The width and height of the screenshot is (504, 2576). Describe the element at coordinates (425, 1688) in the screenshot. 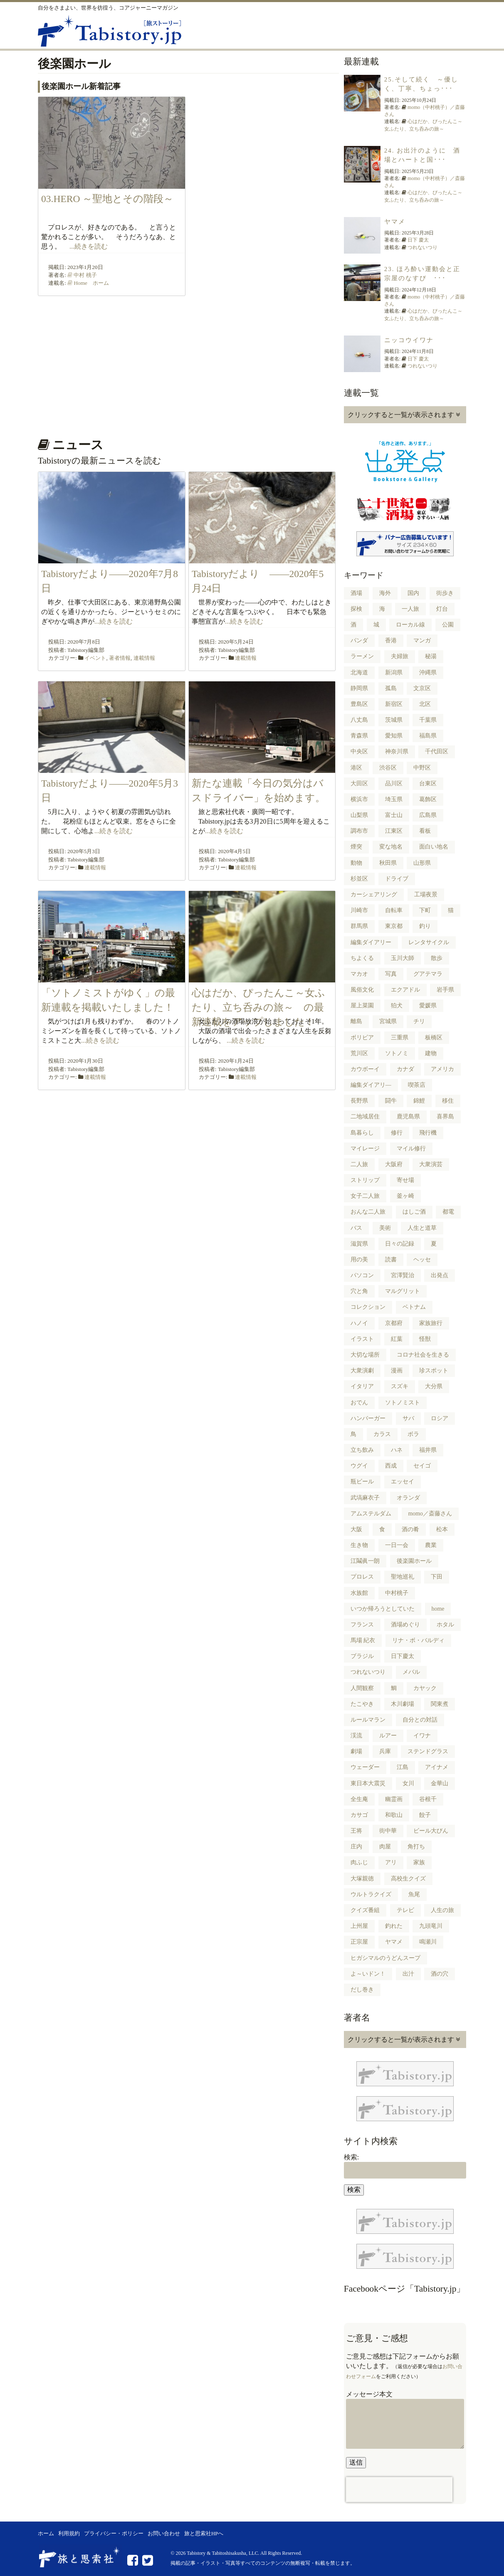

I see `カヤック` at that location.